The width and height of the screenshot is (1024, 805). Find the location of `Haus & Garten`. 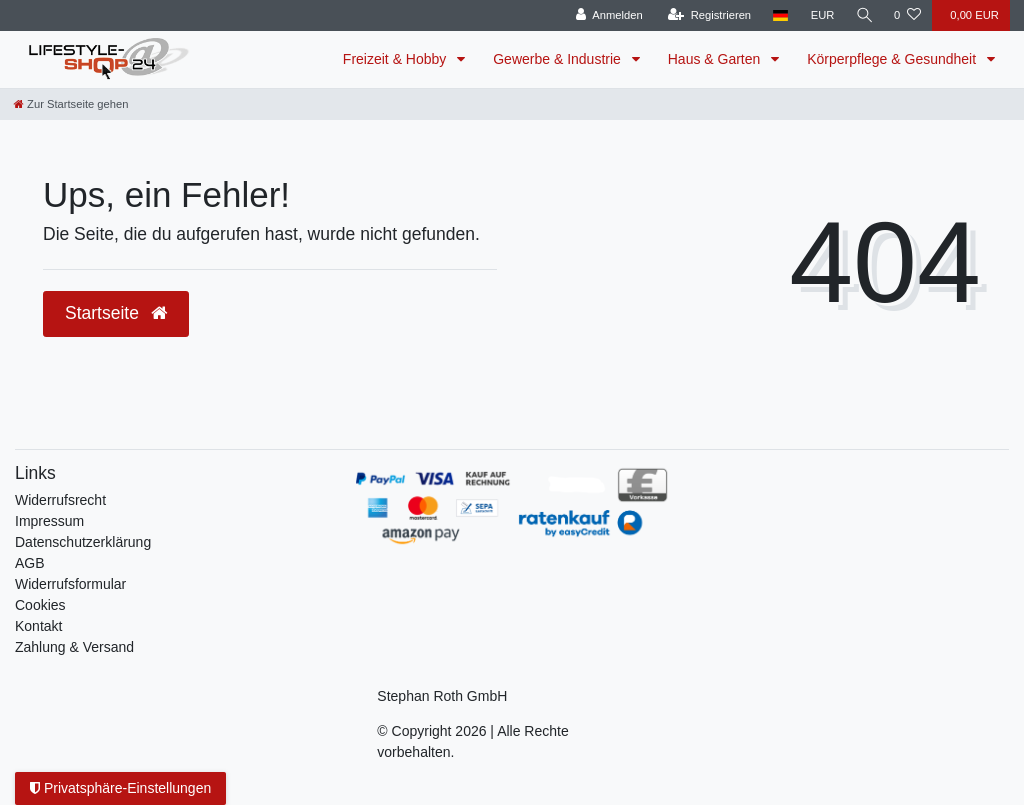

Haus & Garten is located at coordinates (716, 59).